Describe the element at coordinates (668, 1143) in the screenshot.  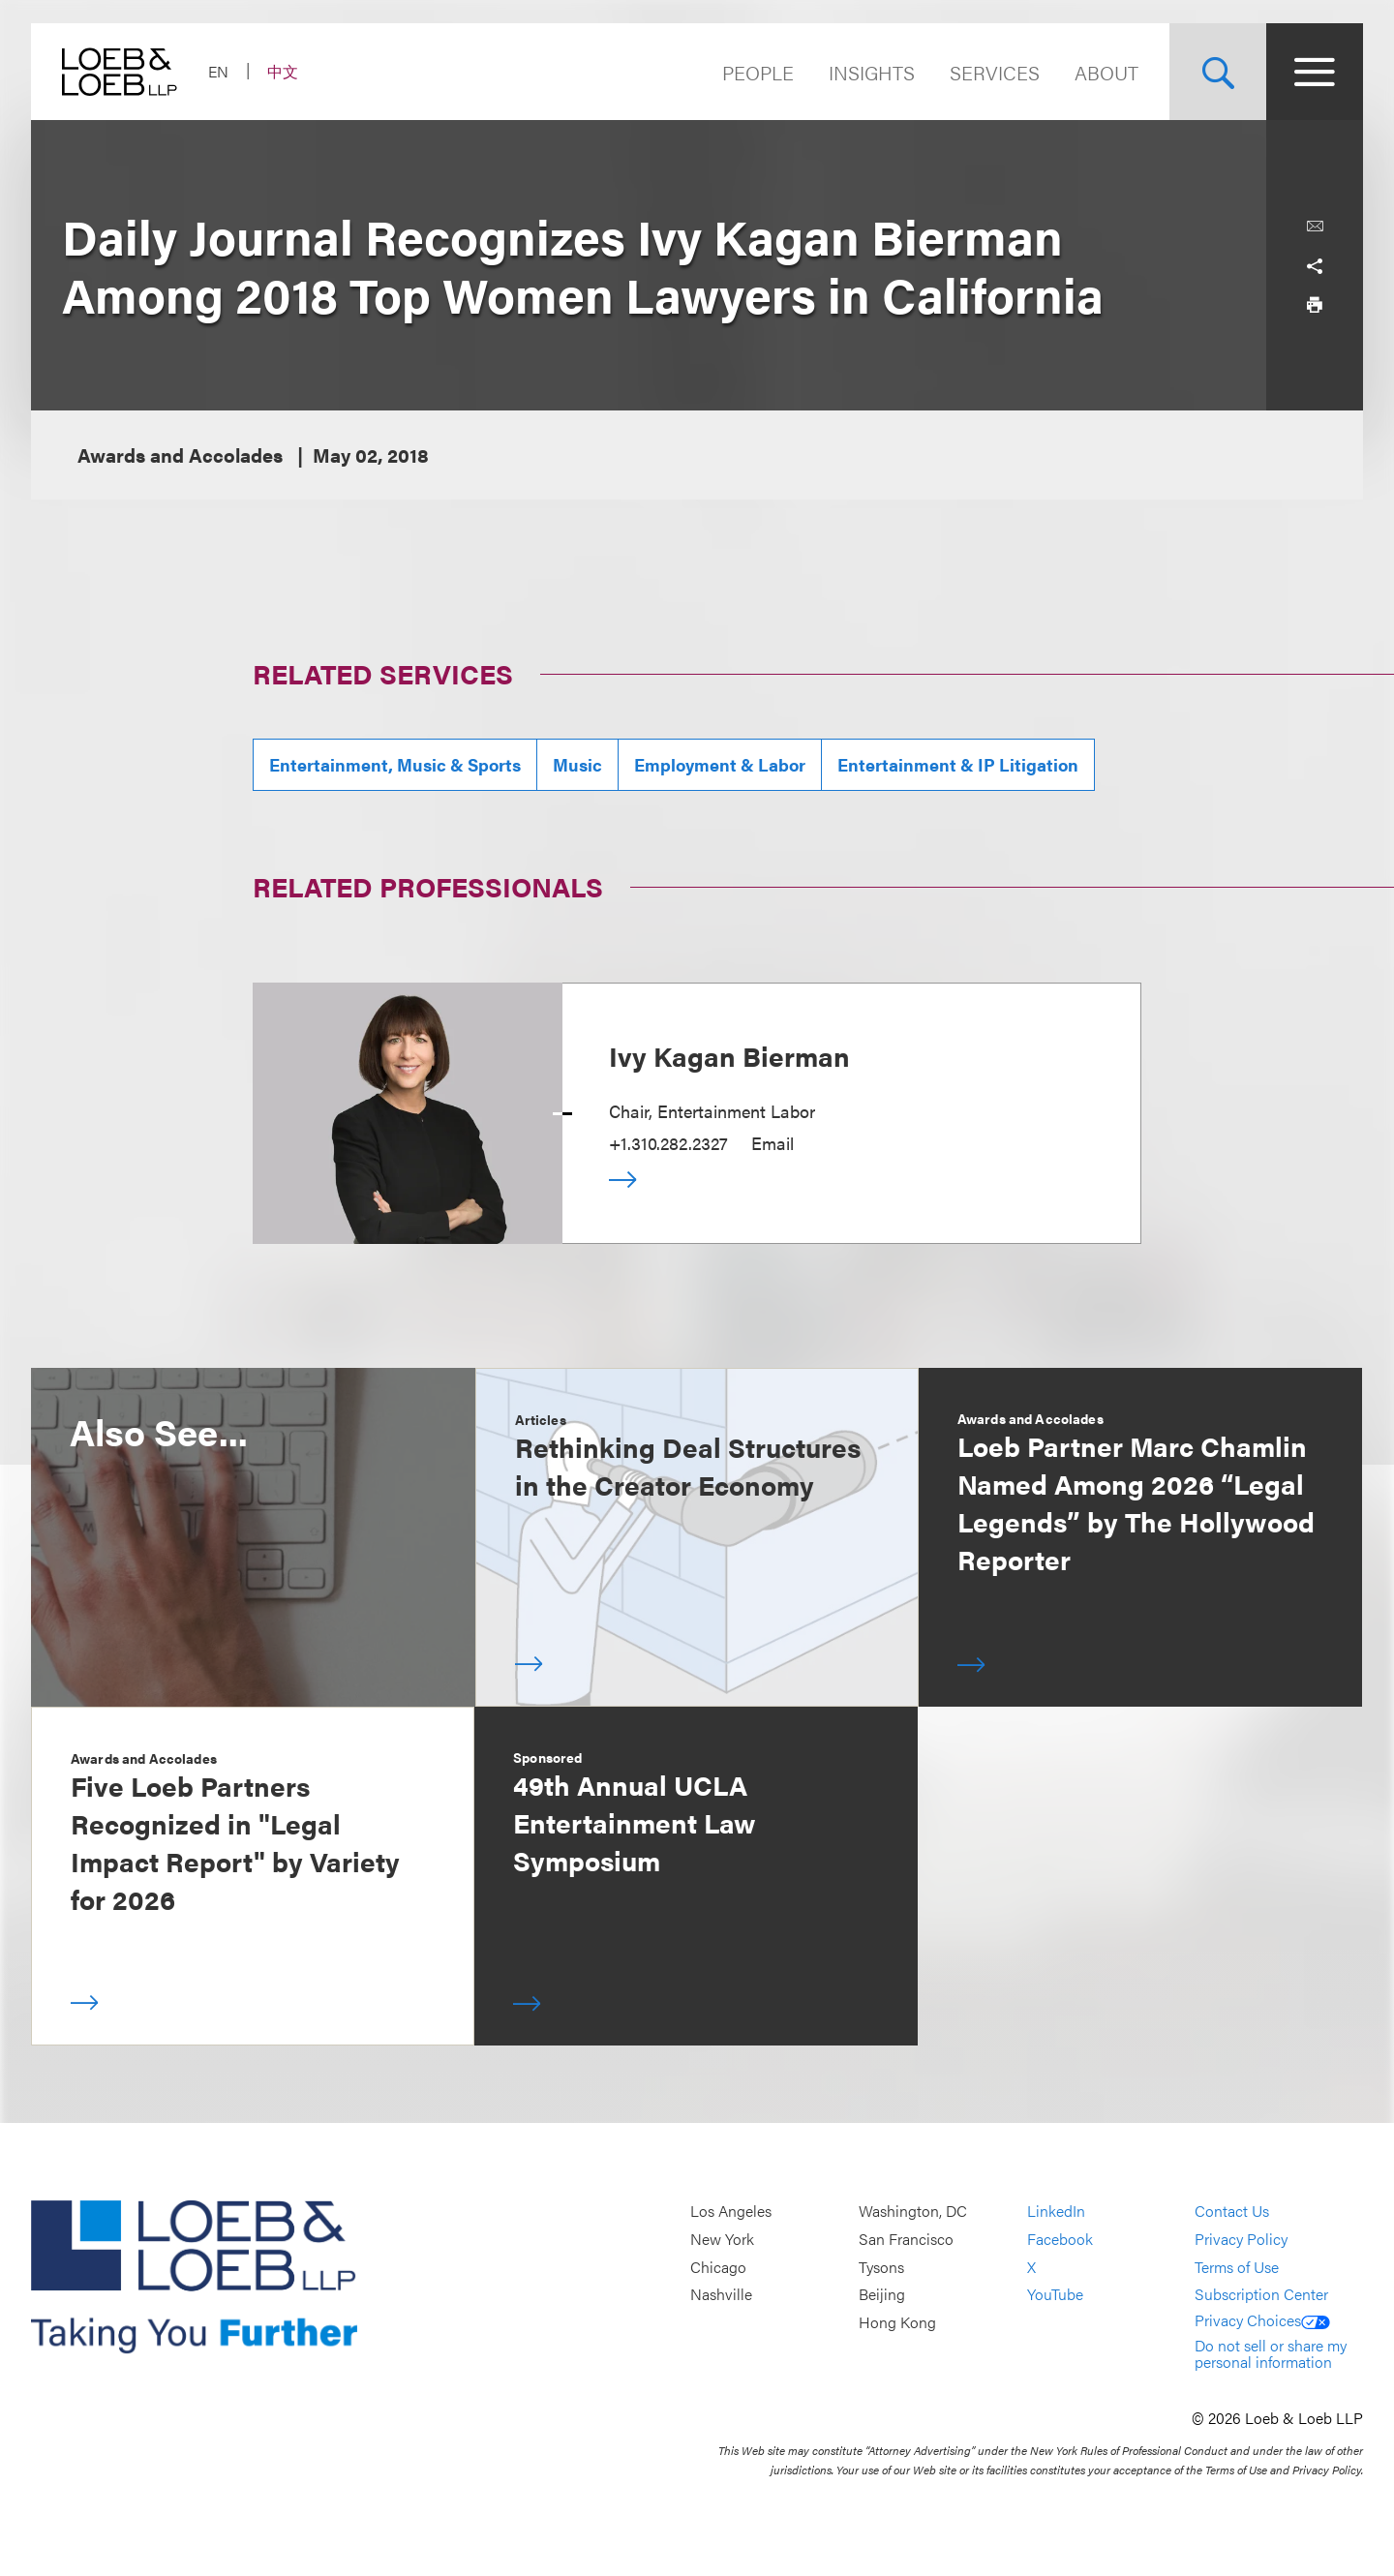
I see `+1.310.282.2327` at that location.